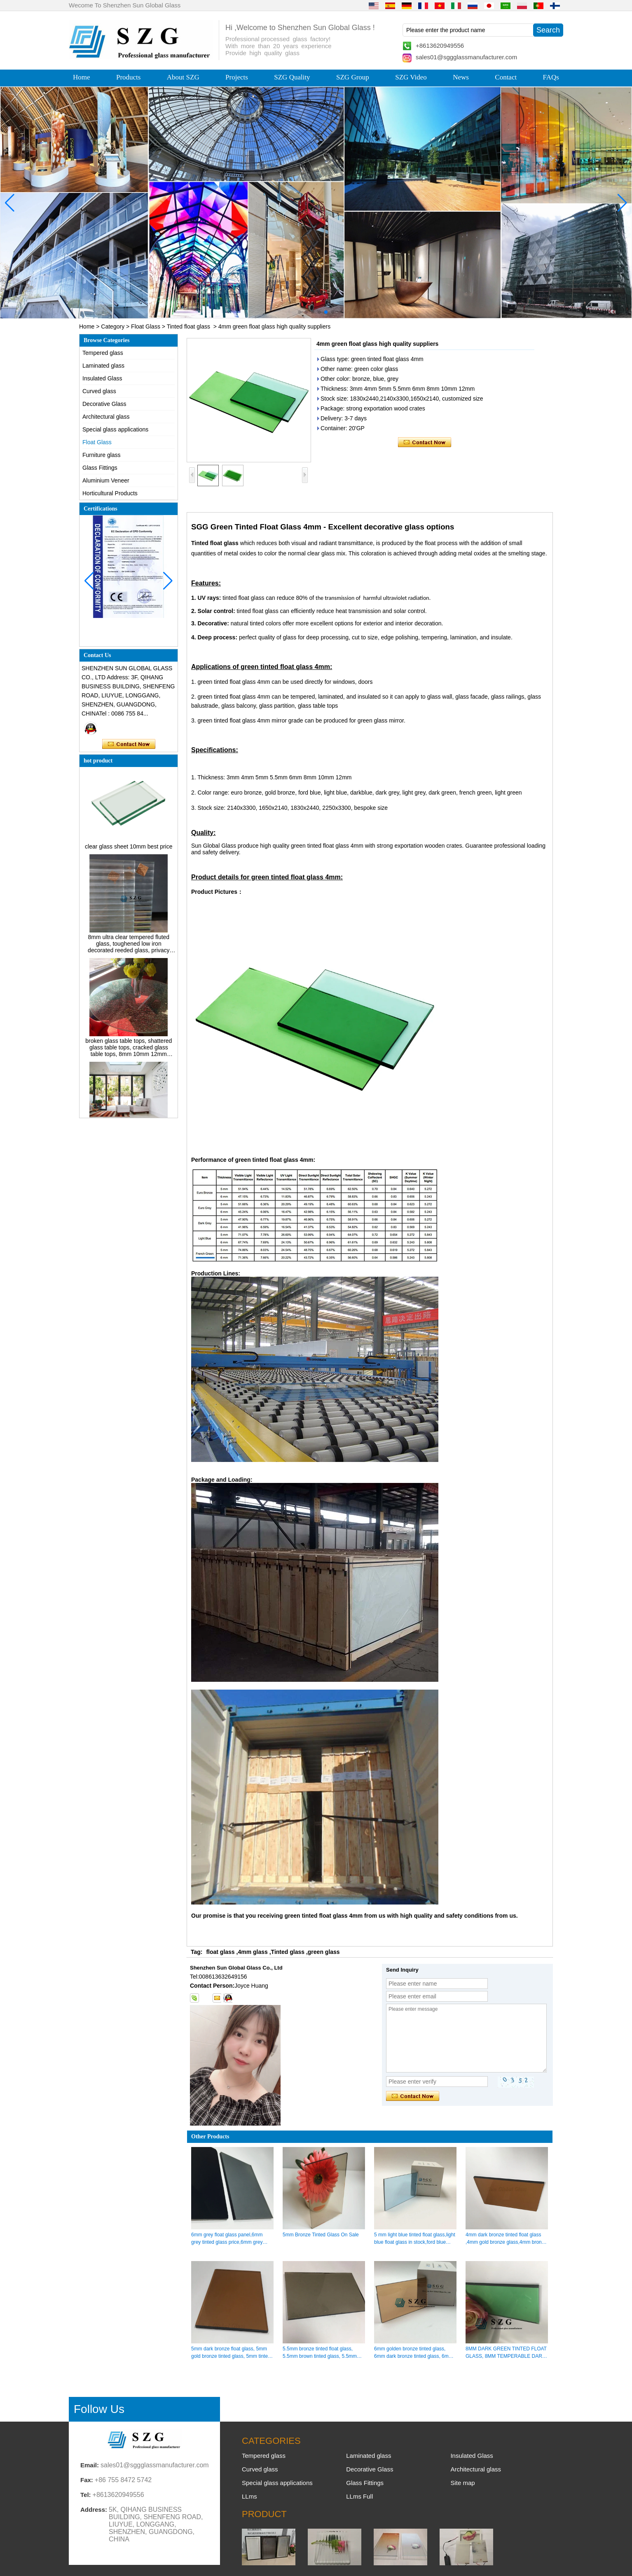 This screenshot has width=632, height=2576. Describe the element at coordinates (352, 77) in the screenshot. I see `SZG Group` at that location.